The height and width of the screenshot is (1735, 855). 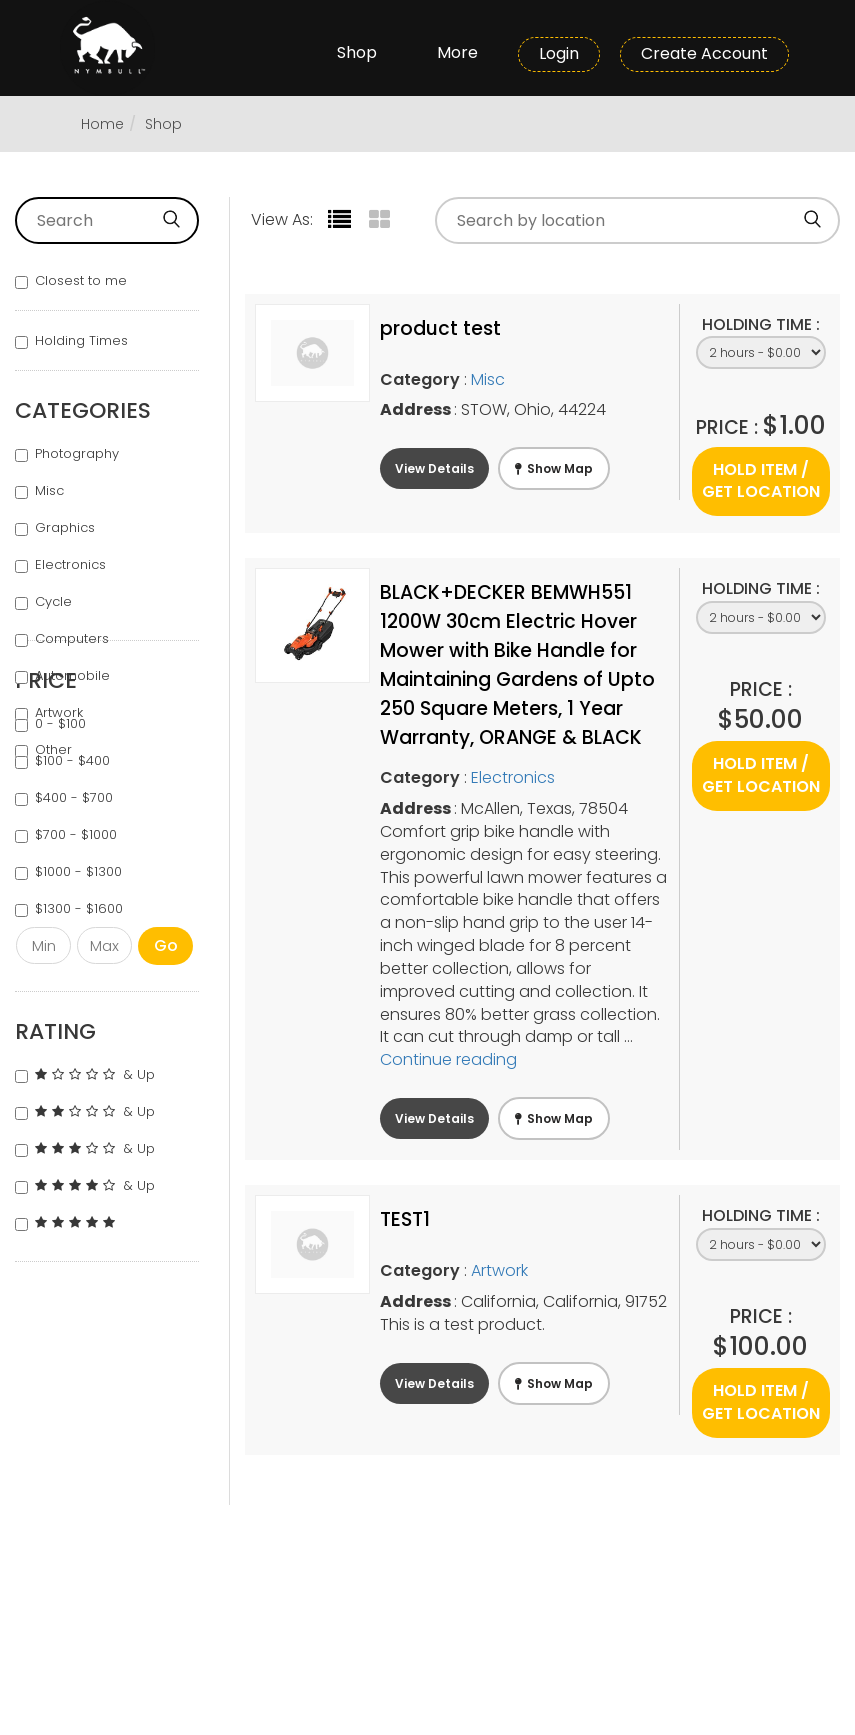 I want to click on $700 - $1000, so click(x=66, y=835).